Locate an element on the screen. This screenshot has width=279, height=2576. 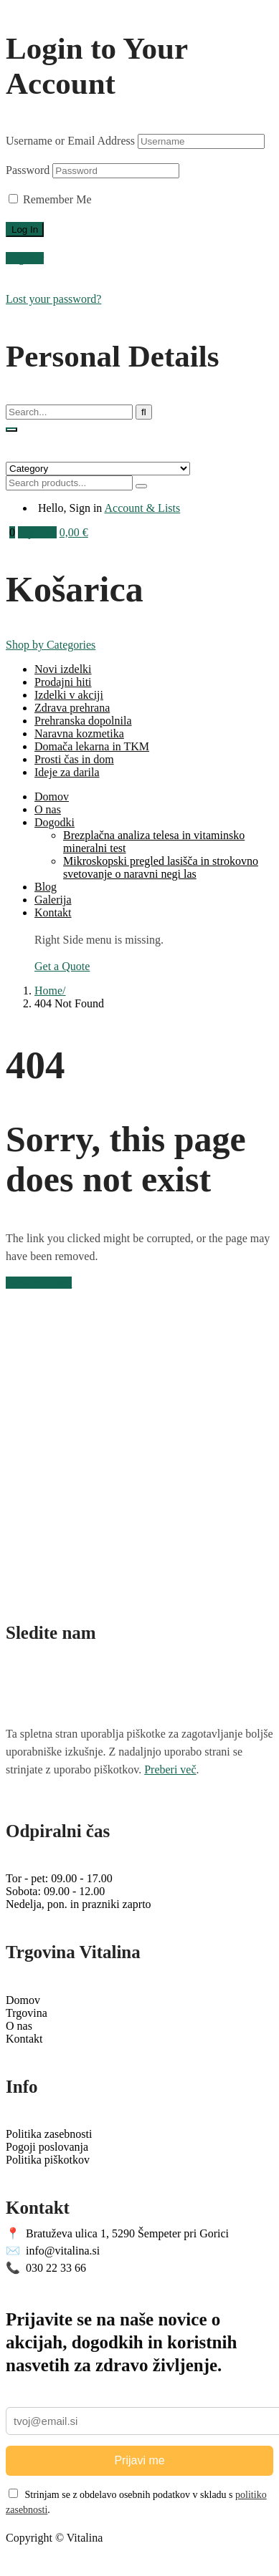
Mikroskopski pregled lasišča in strokovno svetovanje o naravni negi las is located at coordinates (160, 867).